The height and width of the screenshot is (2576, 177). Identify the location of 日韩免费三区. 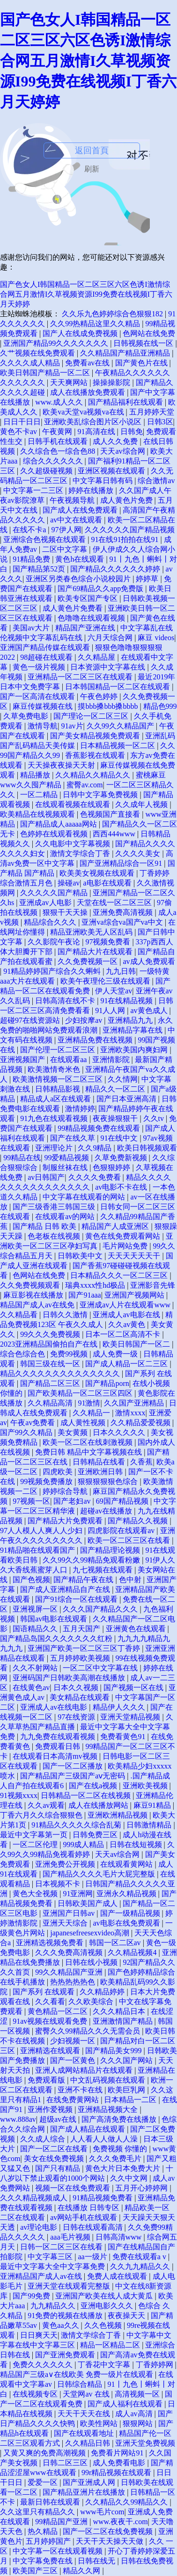
(96, 1835).